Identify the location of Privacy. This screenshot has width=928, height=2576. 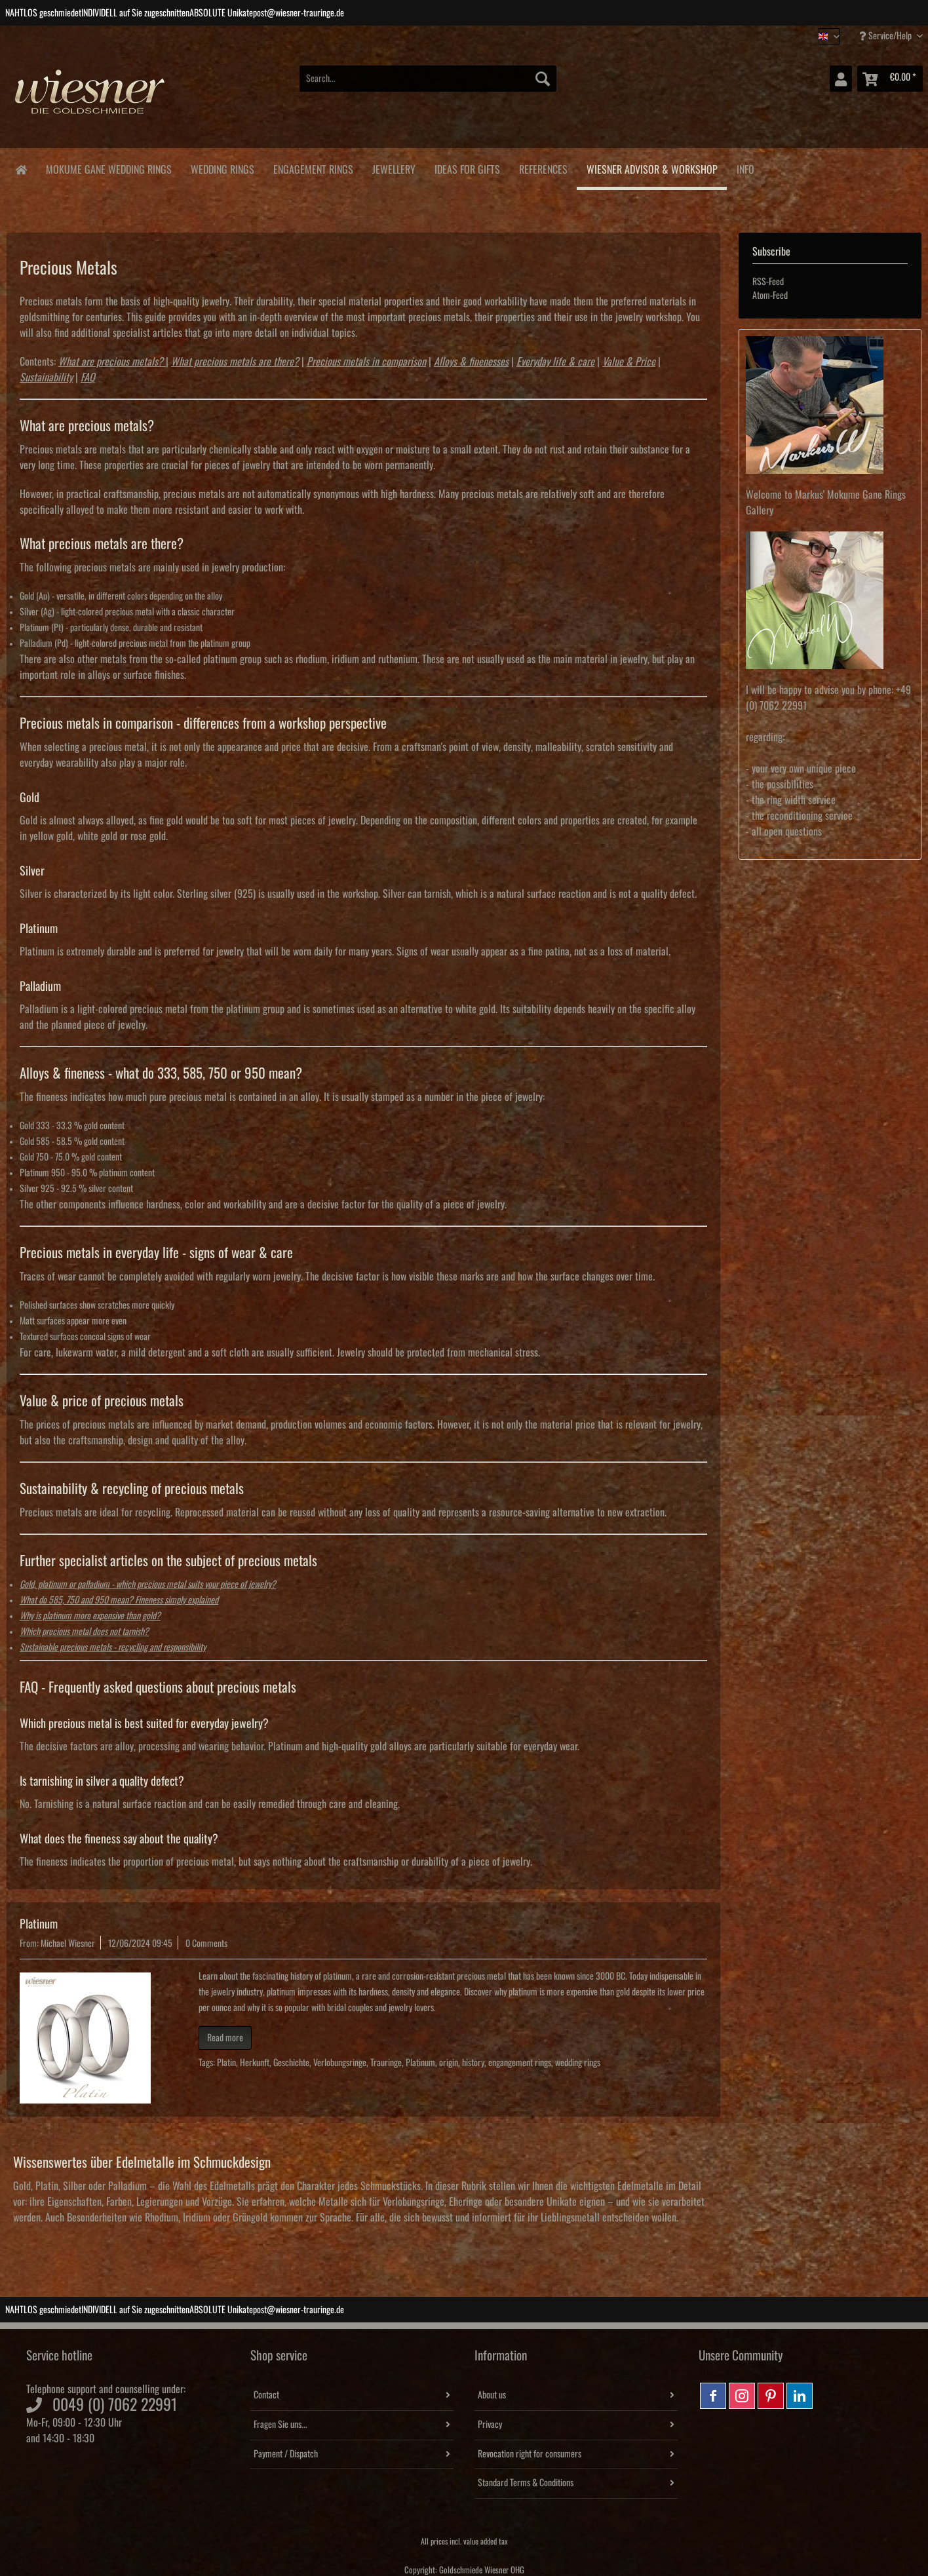
(490, 2424).